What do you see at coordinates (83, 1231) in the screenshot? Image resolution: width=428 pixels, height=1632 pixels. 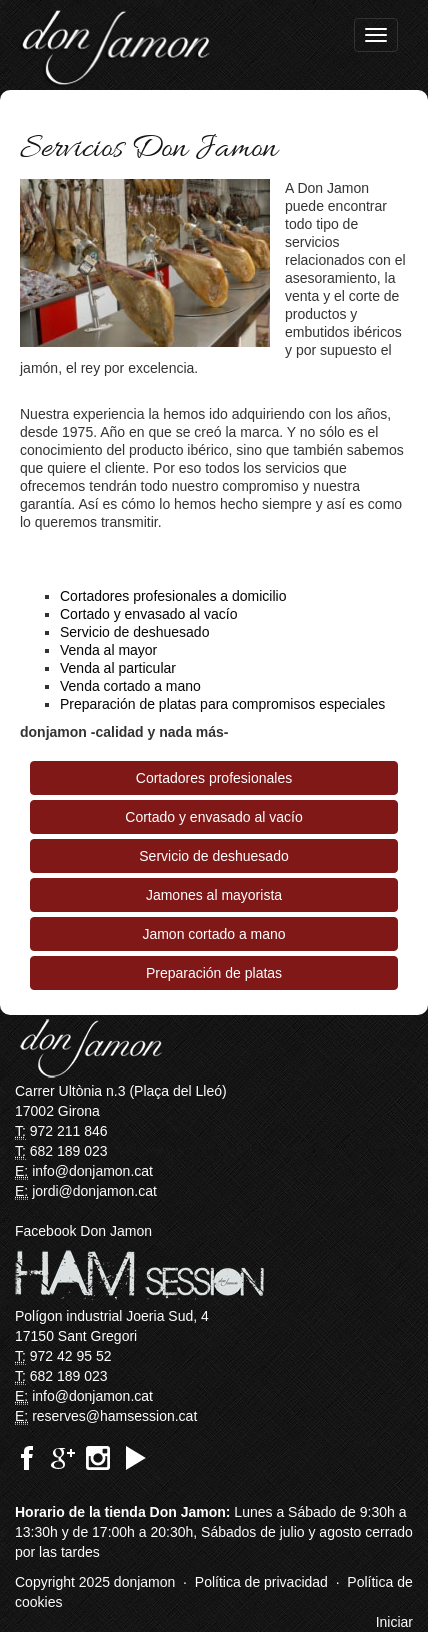 I see `Facebook Don Jamon` at bounding box center [83, 1231].